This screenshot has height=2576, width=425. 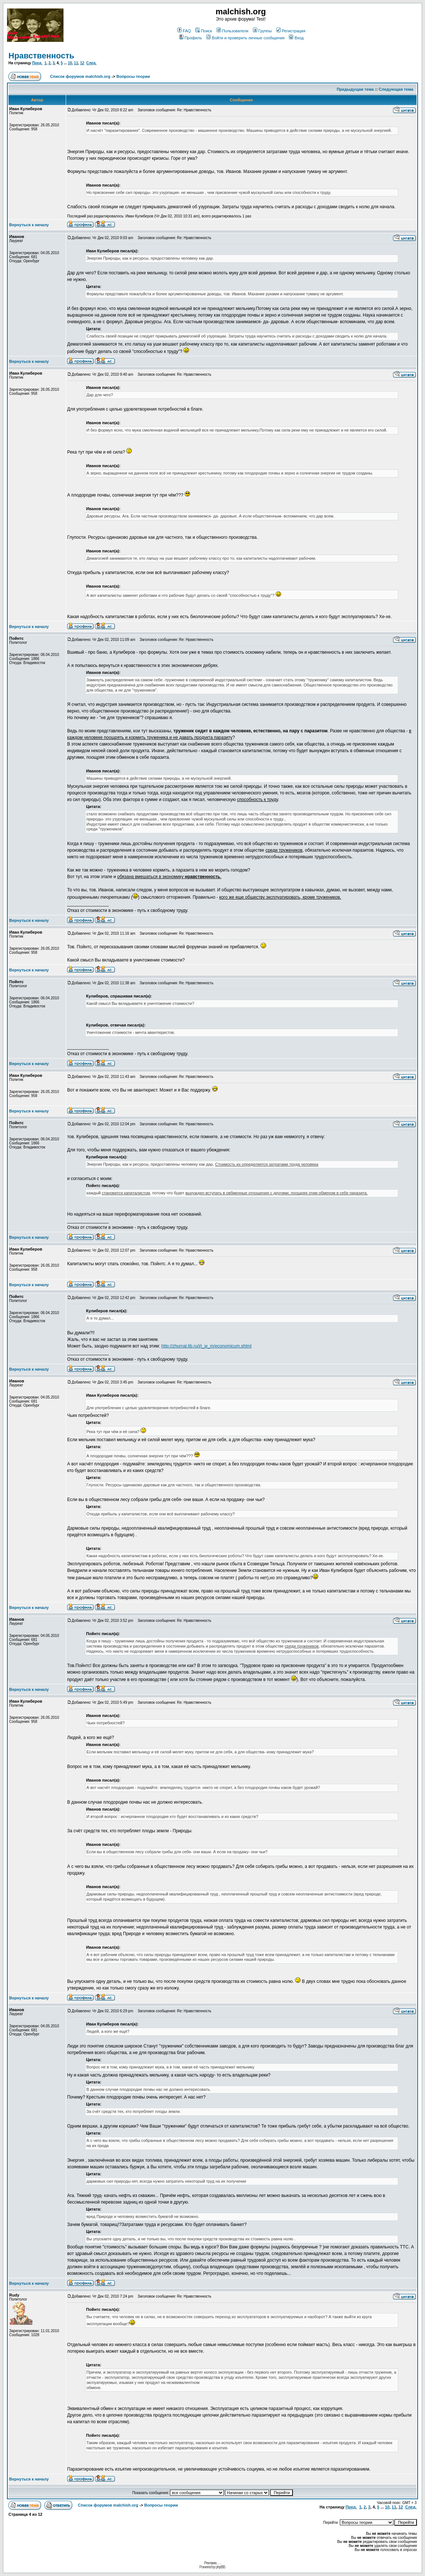 I want to click on Поиск, so click(x=203, y=31).